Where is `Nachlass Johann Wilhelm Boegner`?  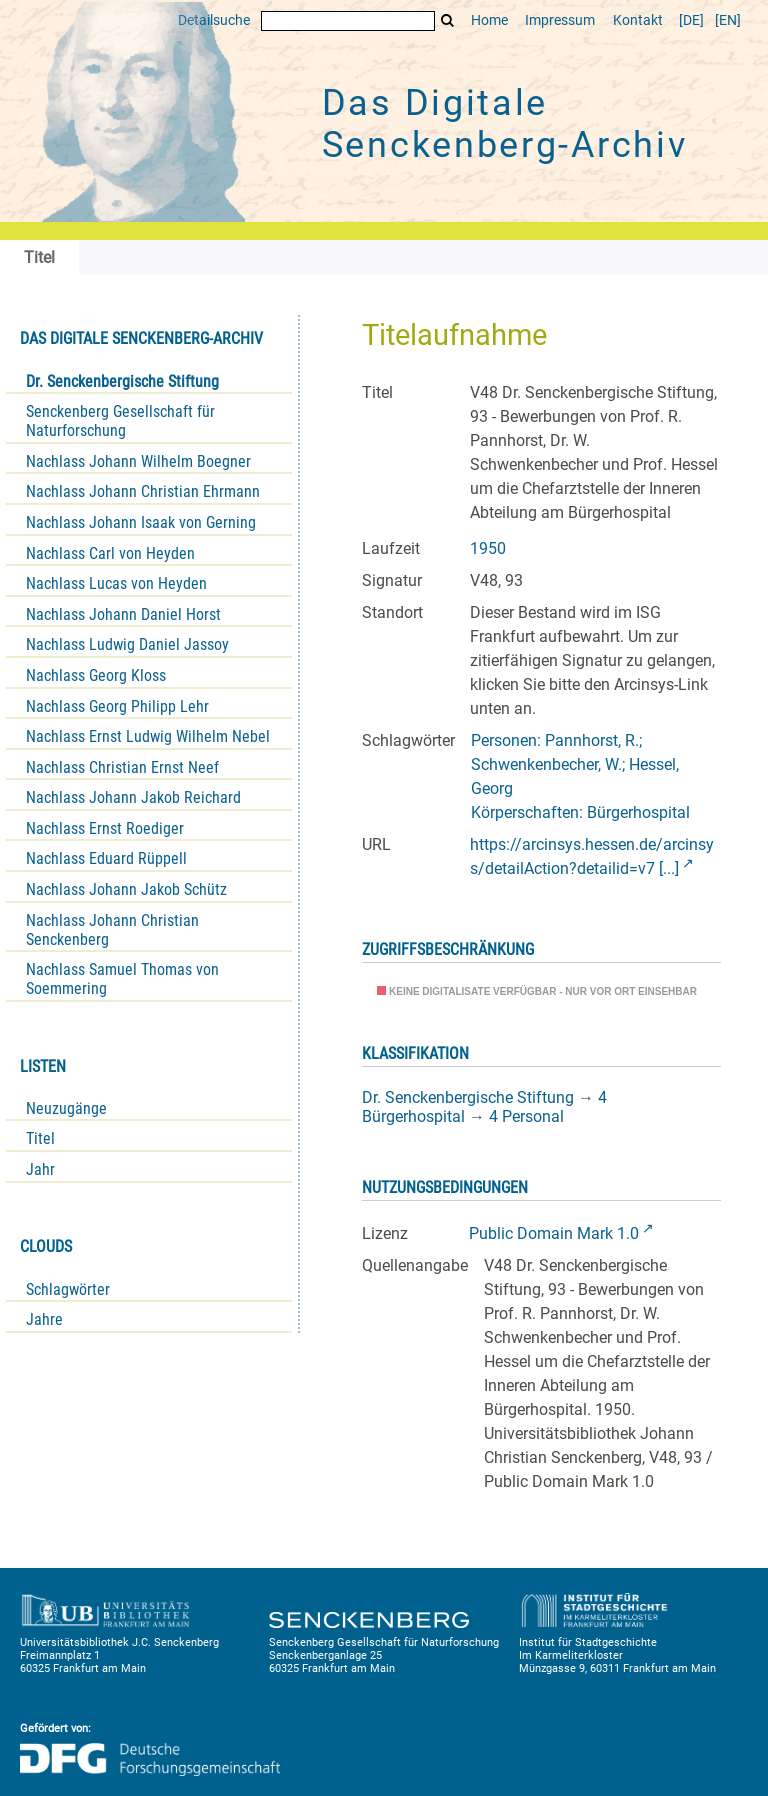
Nachlass Johann Wilhelm Boegner is located at coordinates (138, 461).